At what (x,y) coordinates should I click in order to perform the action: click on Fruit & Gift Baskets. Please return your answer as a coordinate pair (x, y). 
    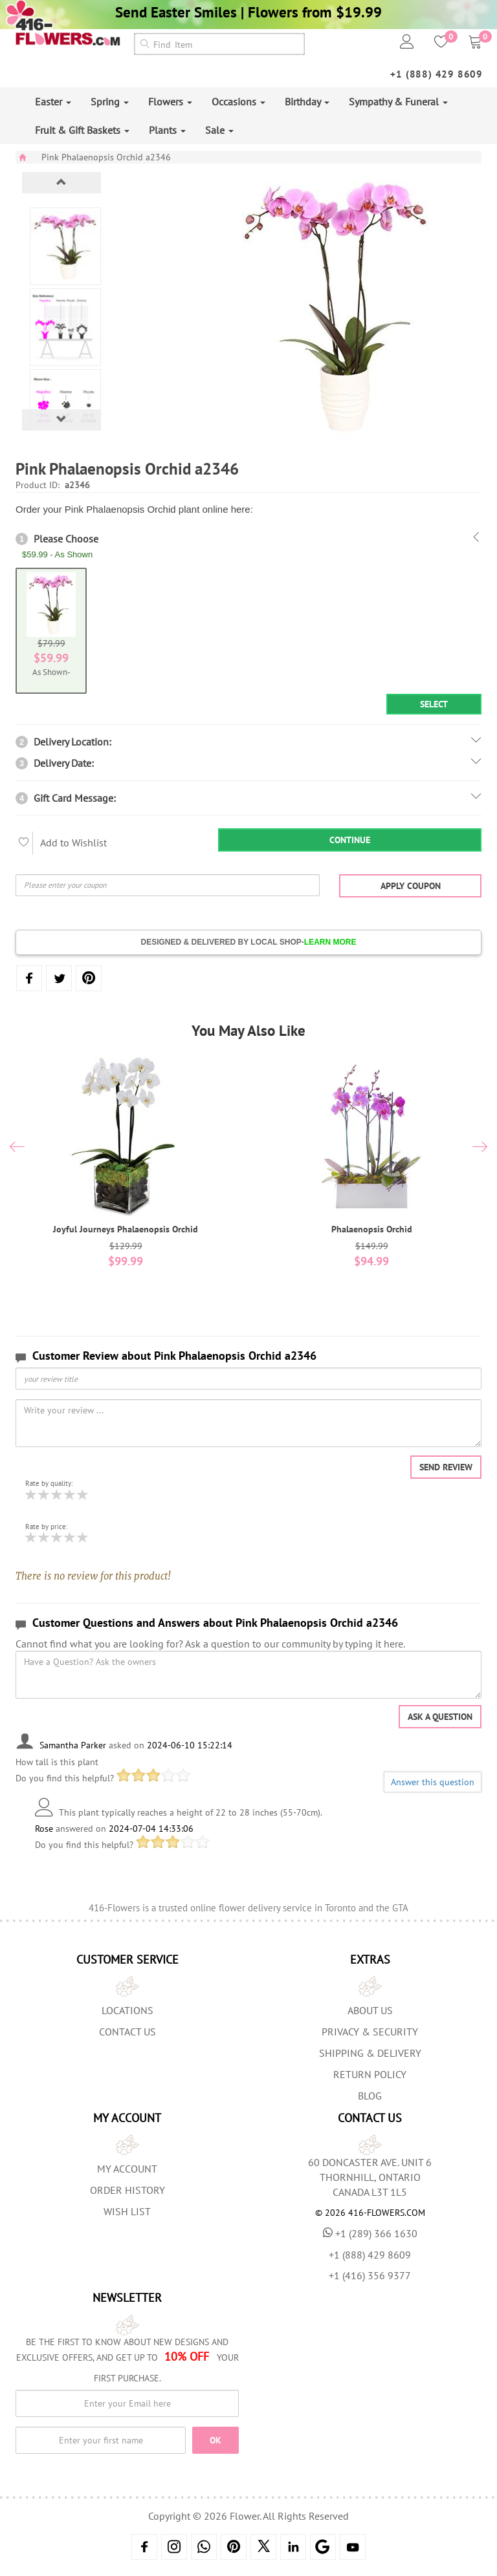
    Looking at the image, I should click on (82, 129).